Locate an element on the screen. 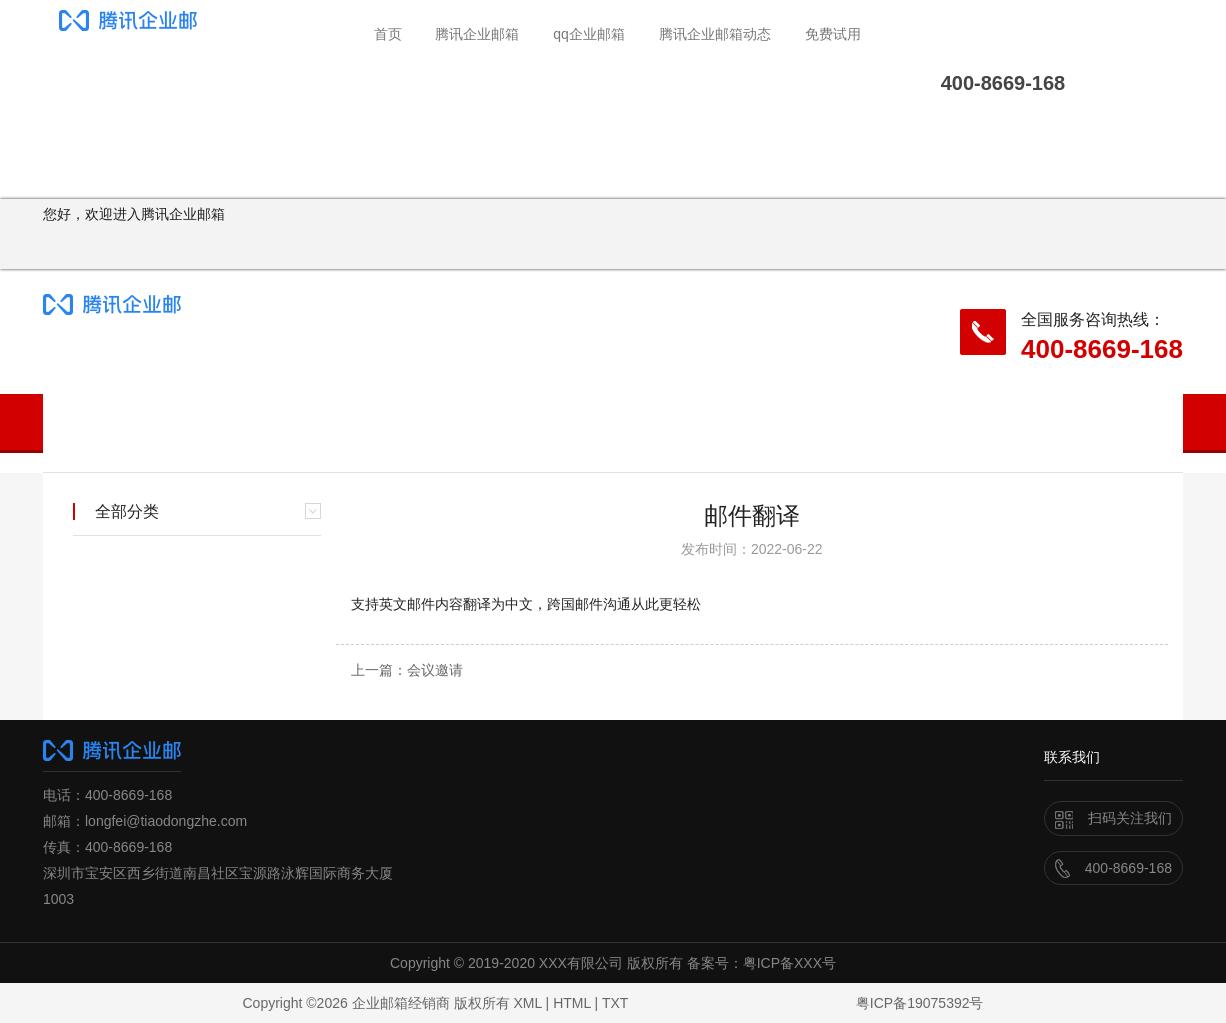 This screenshot has width=1226, height=1023. 腾讯企业邮箱 is located at coordinates (477, 34).